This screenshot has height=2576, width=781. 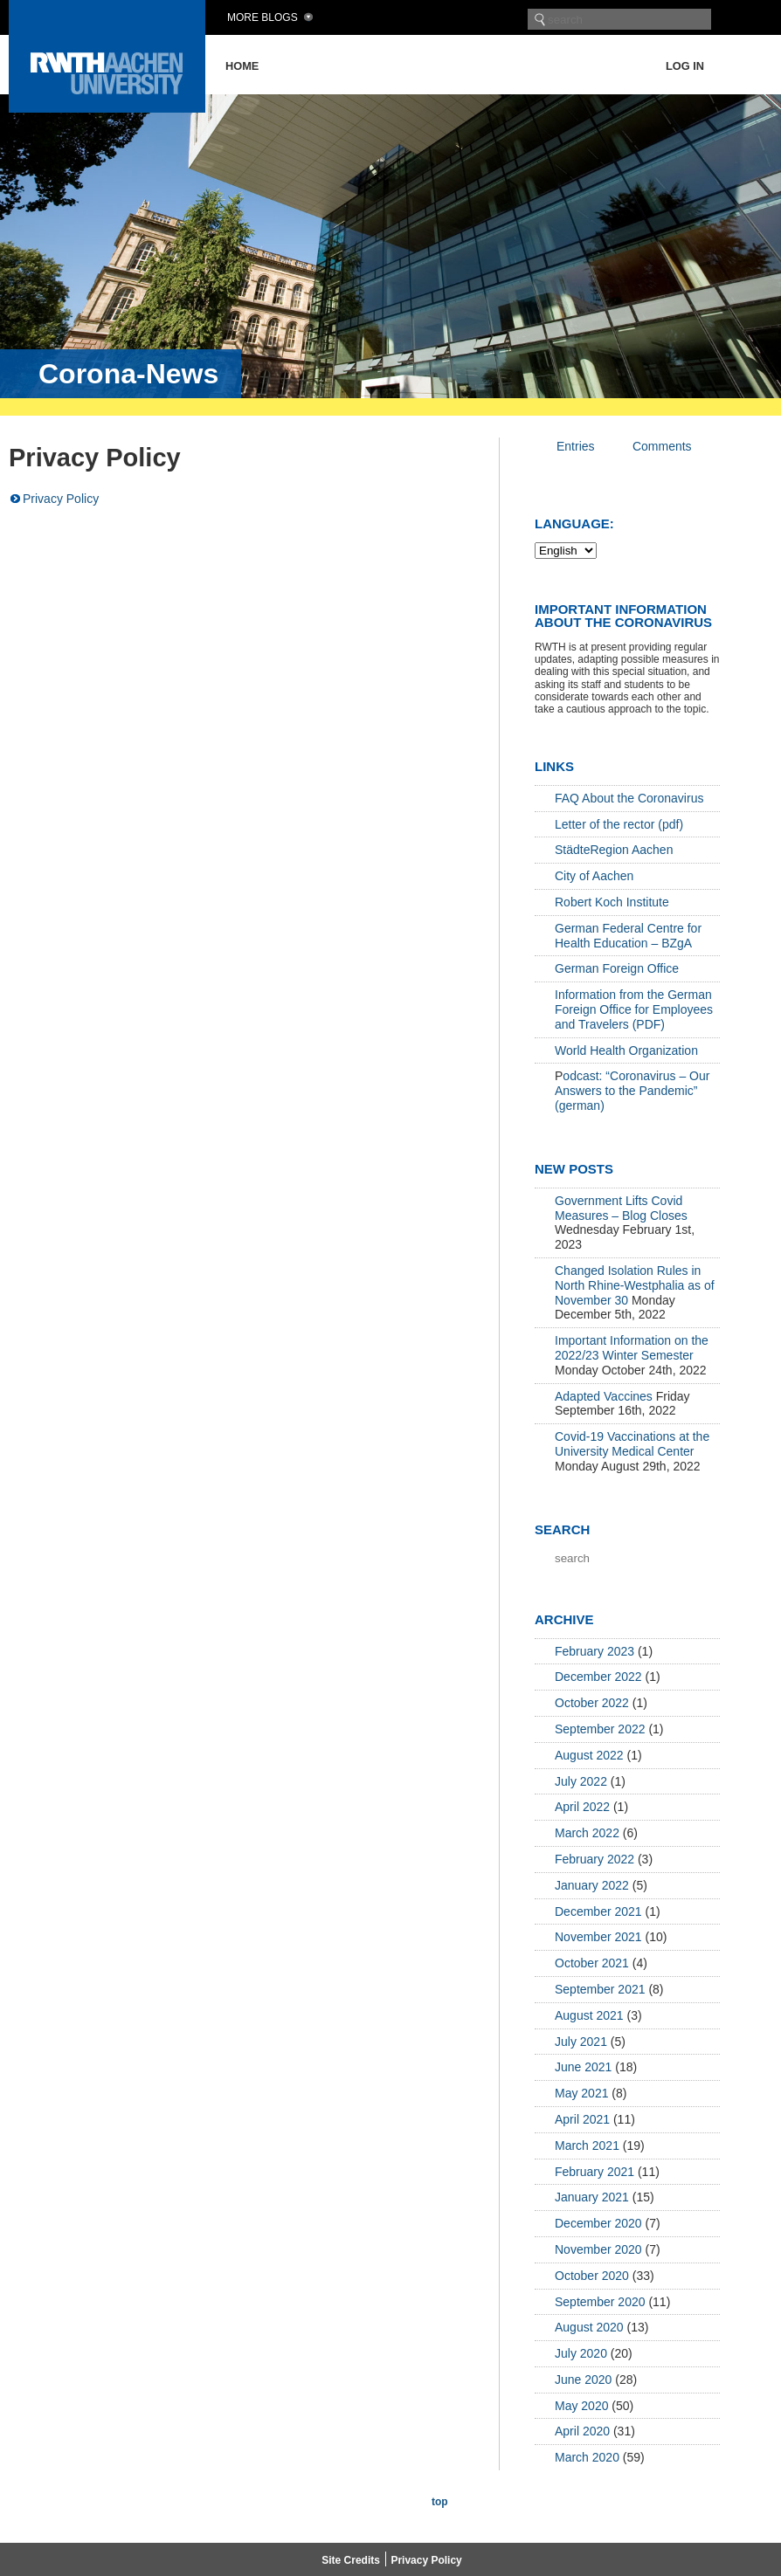 What do you see at coordinates (587, 2457) in the screenshot?
I see `March 2020` at bounding box center [587, 2457].